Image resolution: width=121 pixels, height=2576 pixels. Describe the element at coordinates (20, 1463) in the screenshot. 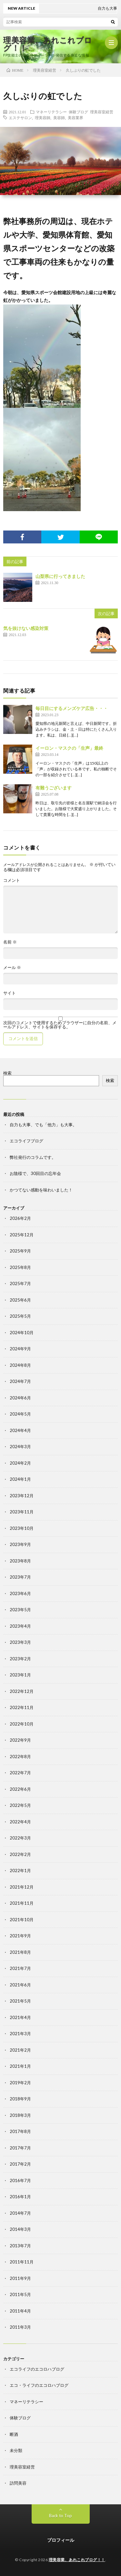

I see `2024年2月` at that location.